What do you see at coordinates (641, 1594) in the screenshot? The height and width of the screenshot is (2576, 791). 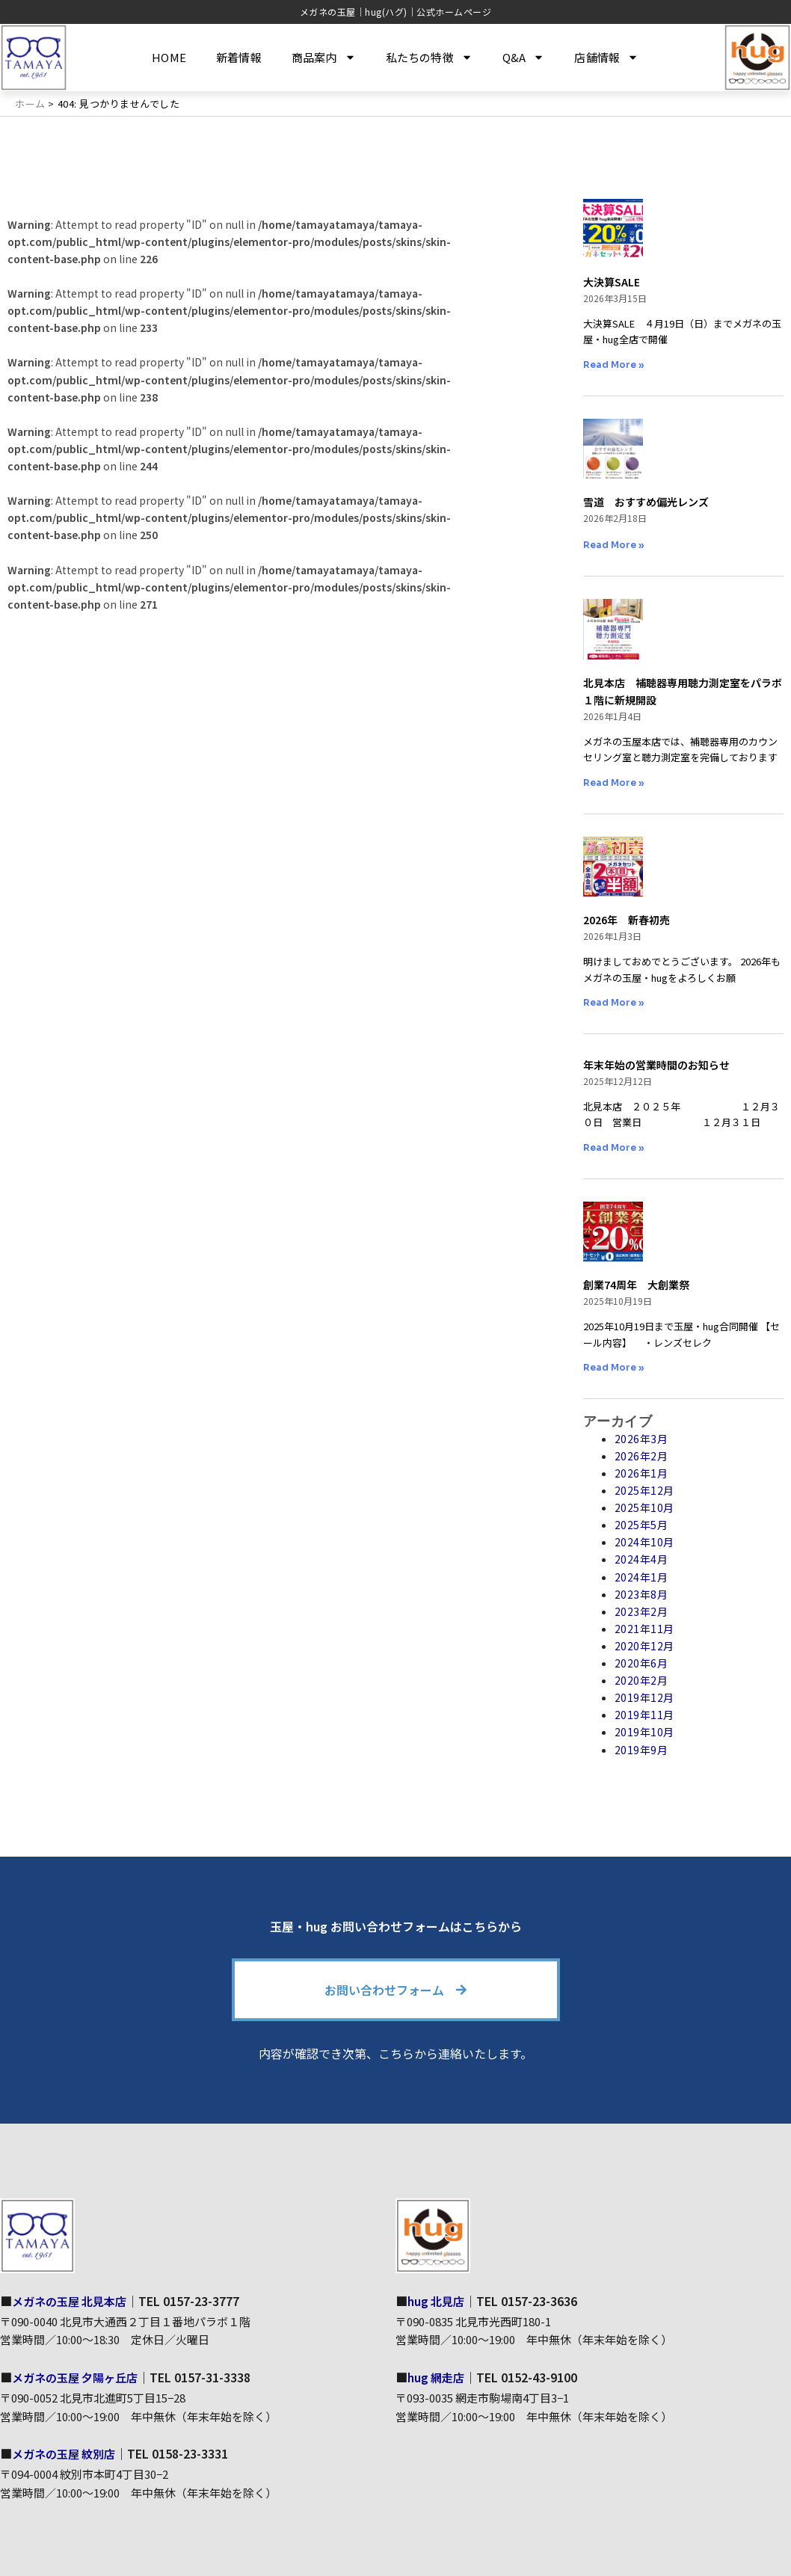 I see `2023年8月` at bounding box center [641, 1594].